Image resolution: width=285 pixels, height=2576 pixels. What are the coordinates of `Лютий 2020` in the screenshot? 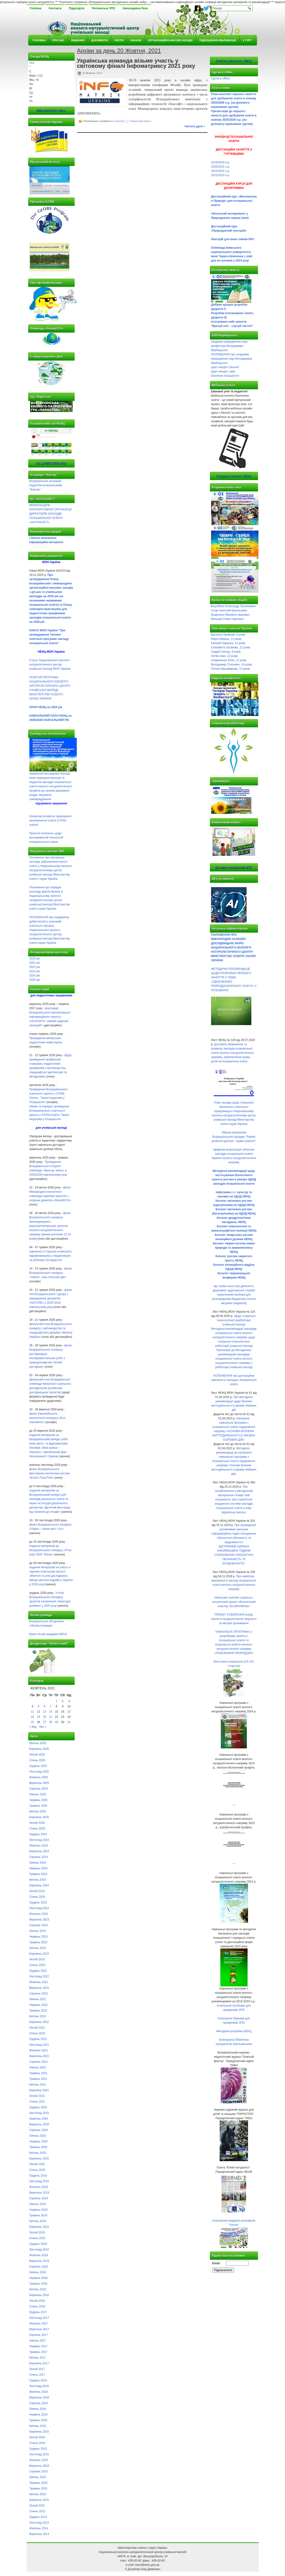 It's located at (37, 2164).